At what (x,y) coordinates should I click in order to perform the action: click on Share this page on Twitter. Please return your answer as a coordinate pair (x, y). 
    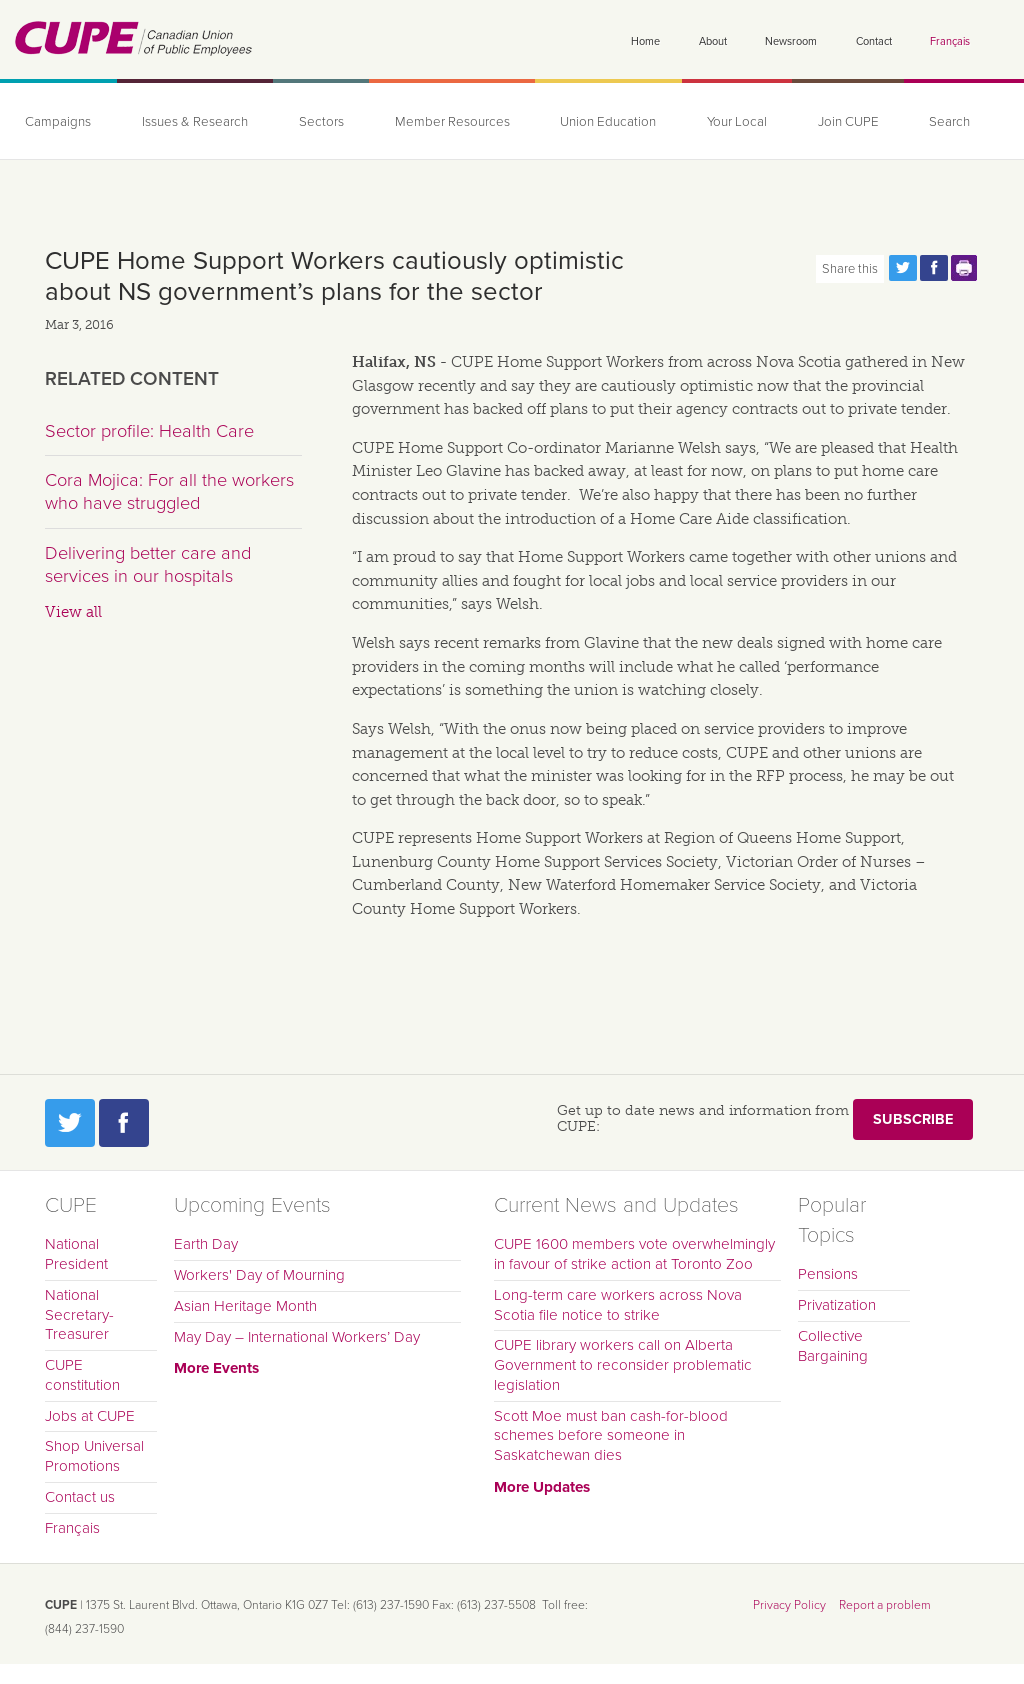
    Looking at the image, I should click on (903, 268).